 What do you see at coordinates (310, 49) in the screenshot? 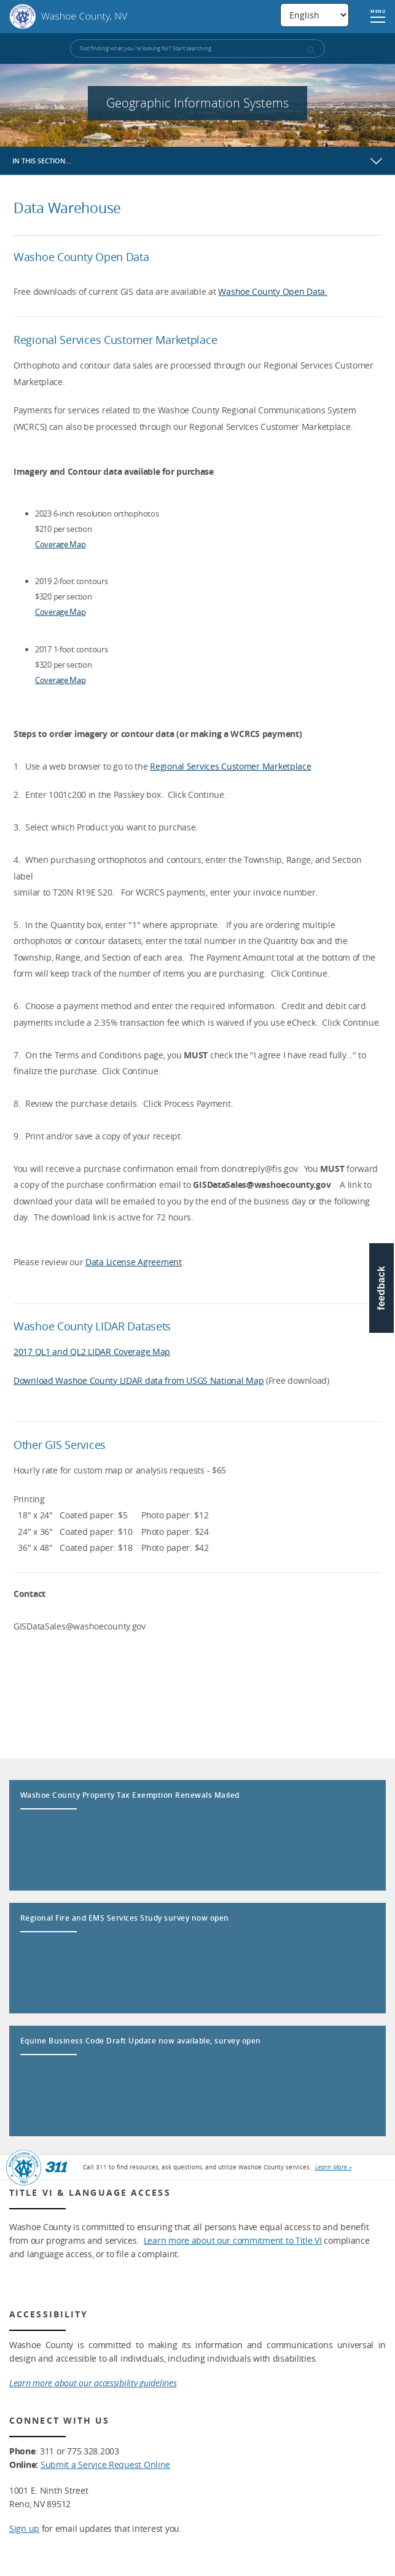
I see `[submit search terms]` at bounding box center [310, 49].